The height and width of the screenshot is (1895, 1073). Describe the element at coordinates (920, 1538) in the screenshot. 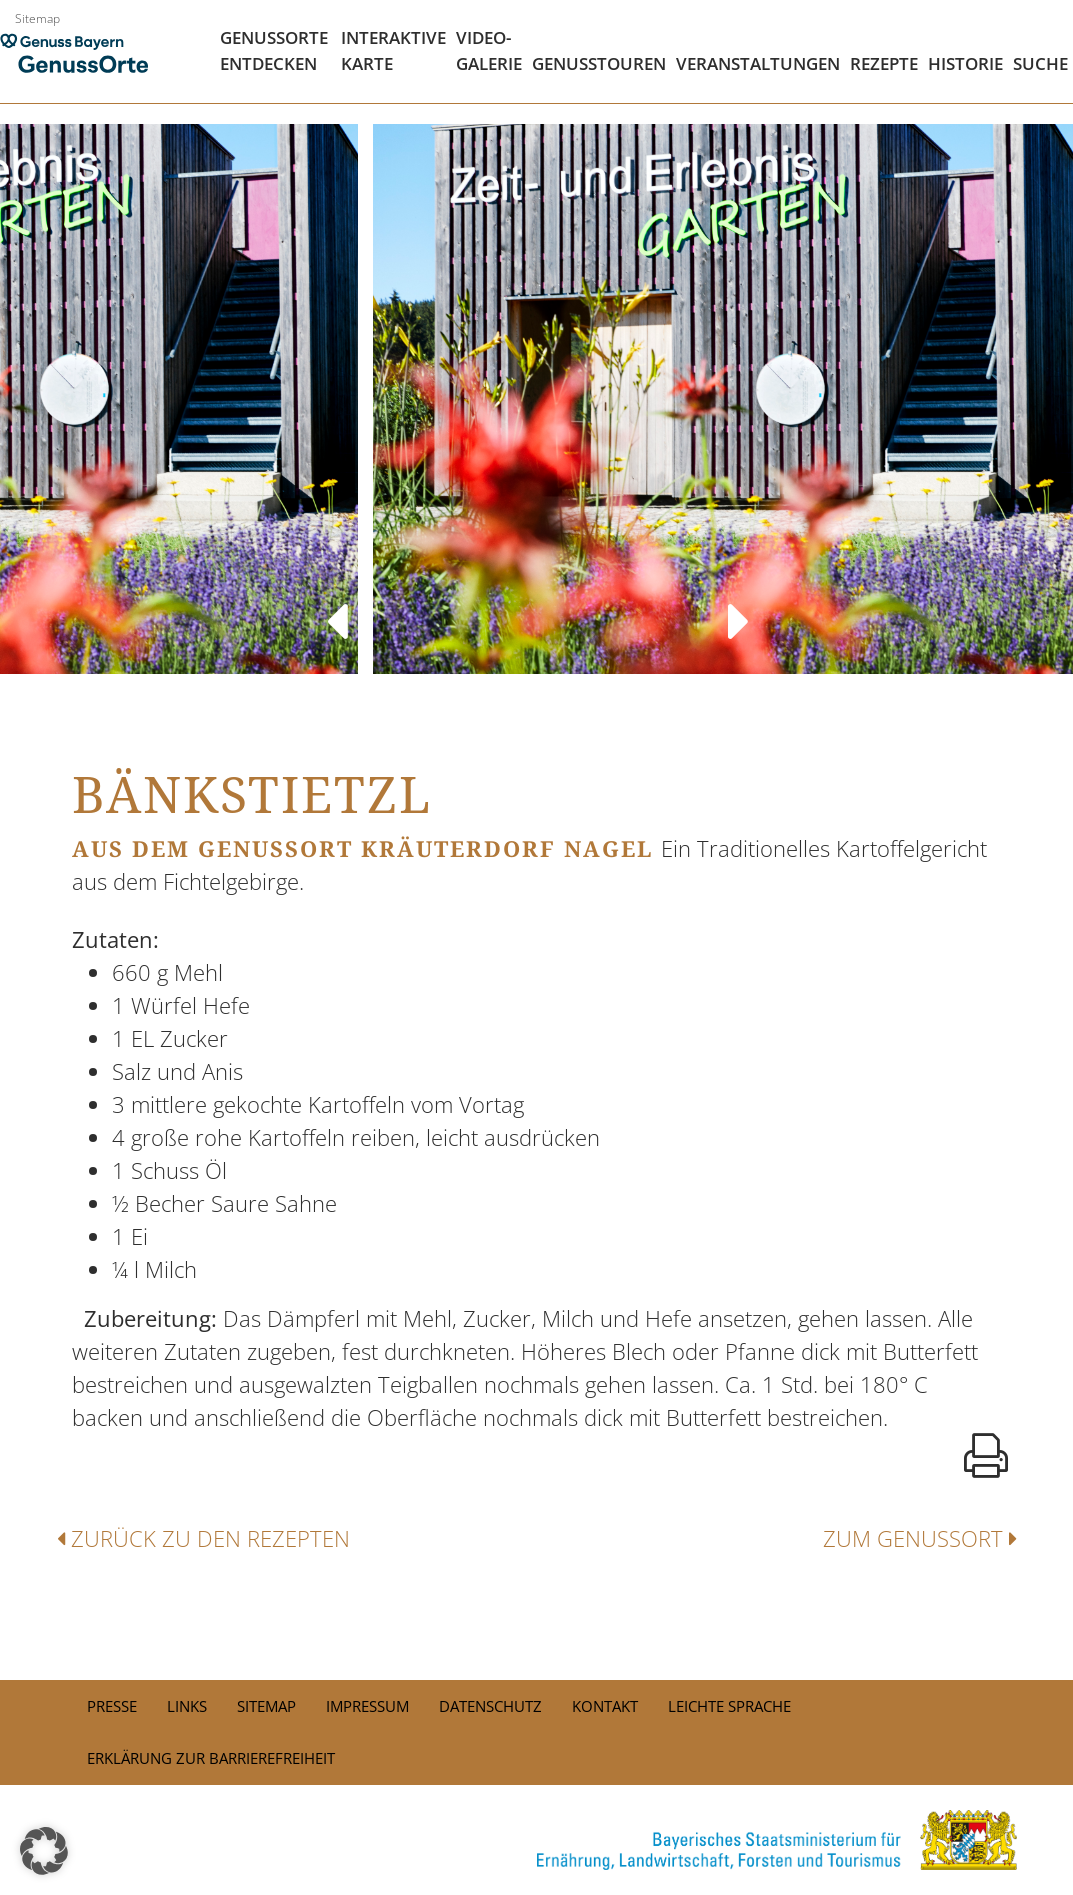

I see `Zum Genussort` at that location.